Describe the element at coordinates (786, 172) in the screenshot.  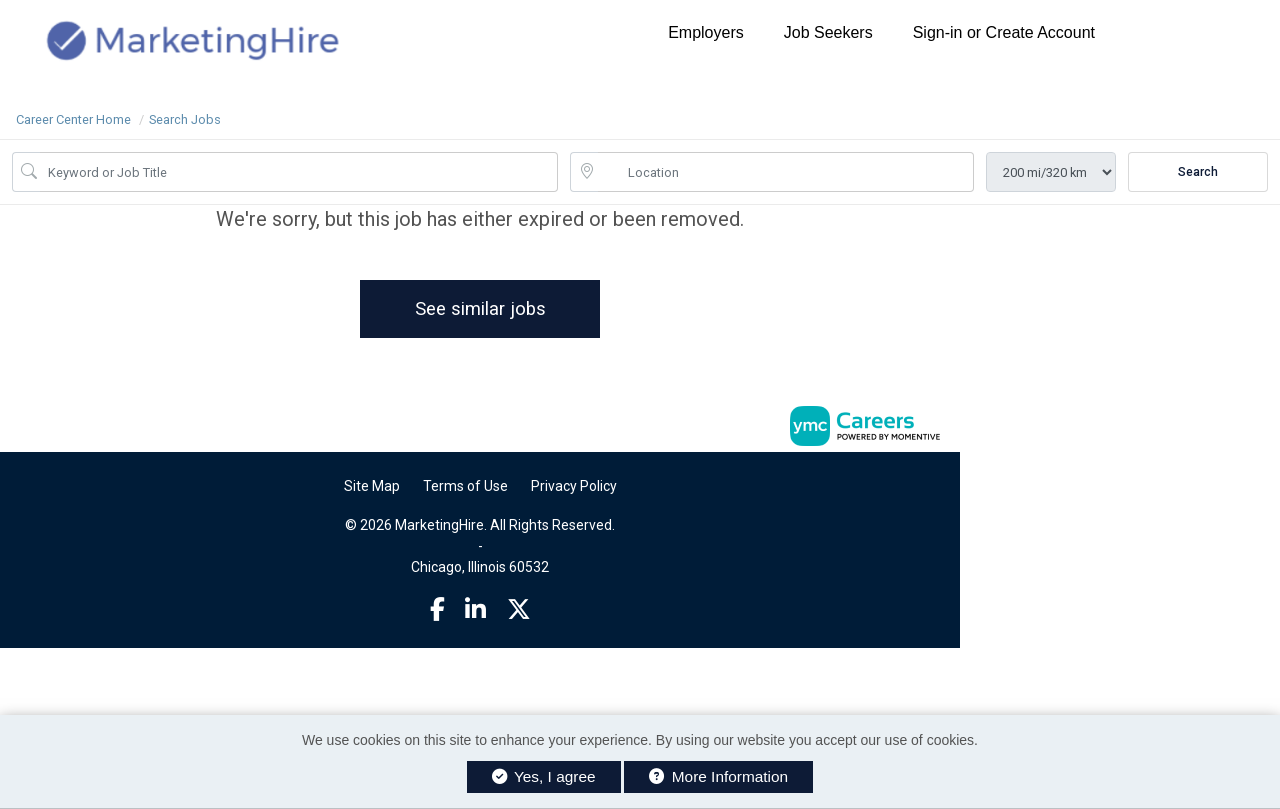
I see `[location search input]` at that location.